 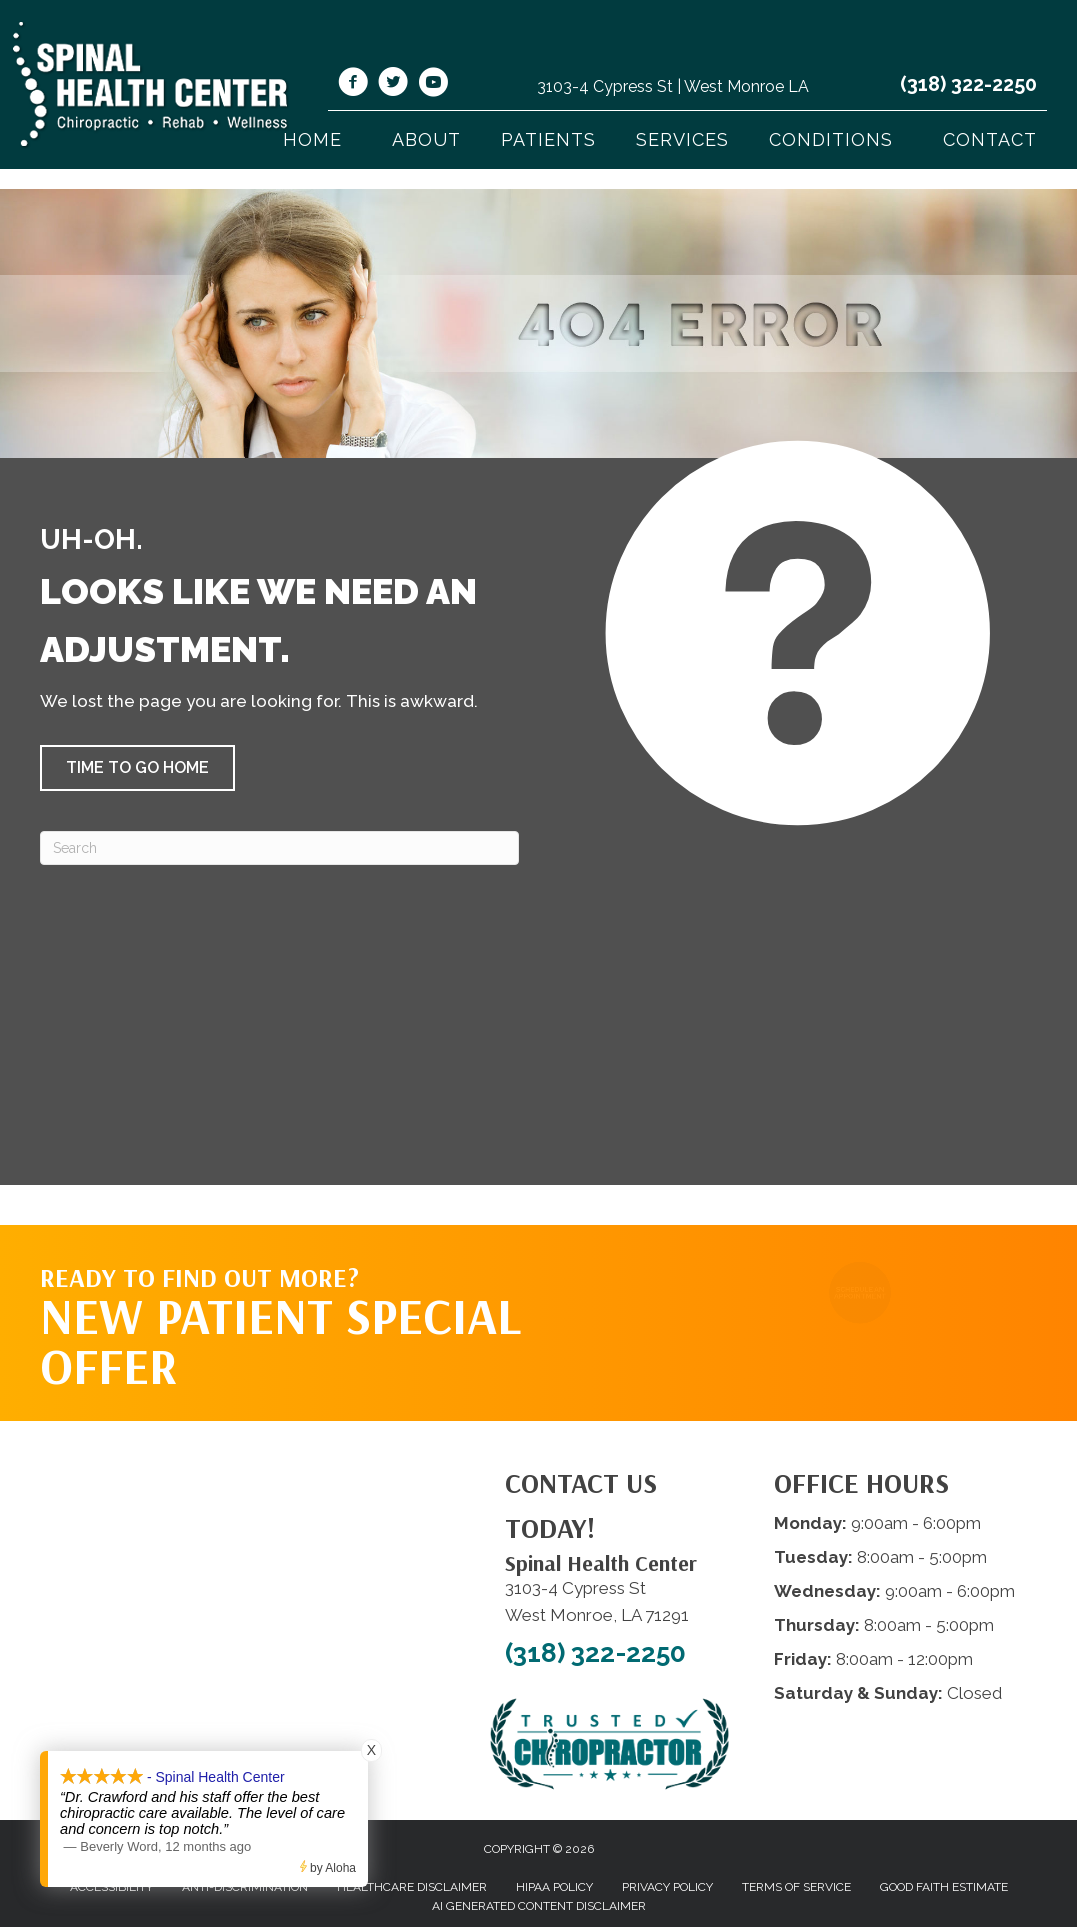 I want to click on [Go to https://www.youtube.com/@spinalhealthcenterwestmonr4913/videos/], so click(x=433, y=85).